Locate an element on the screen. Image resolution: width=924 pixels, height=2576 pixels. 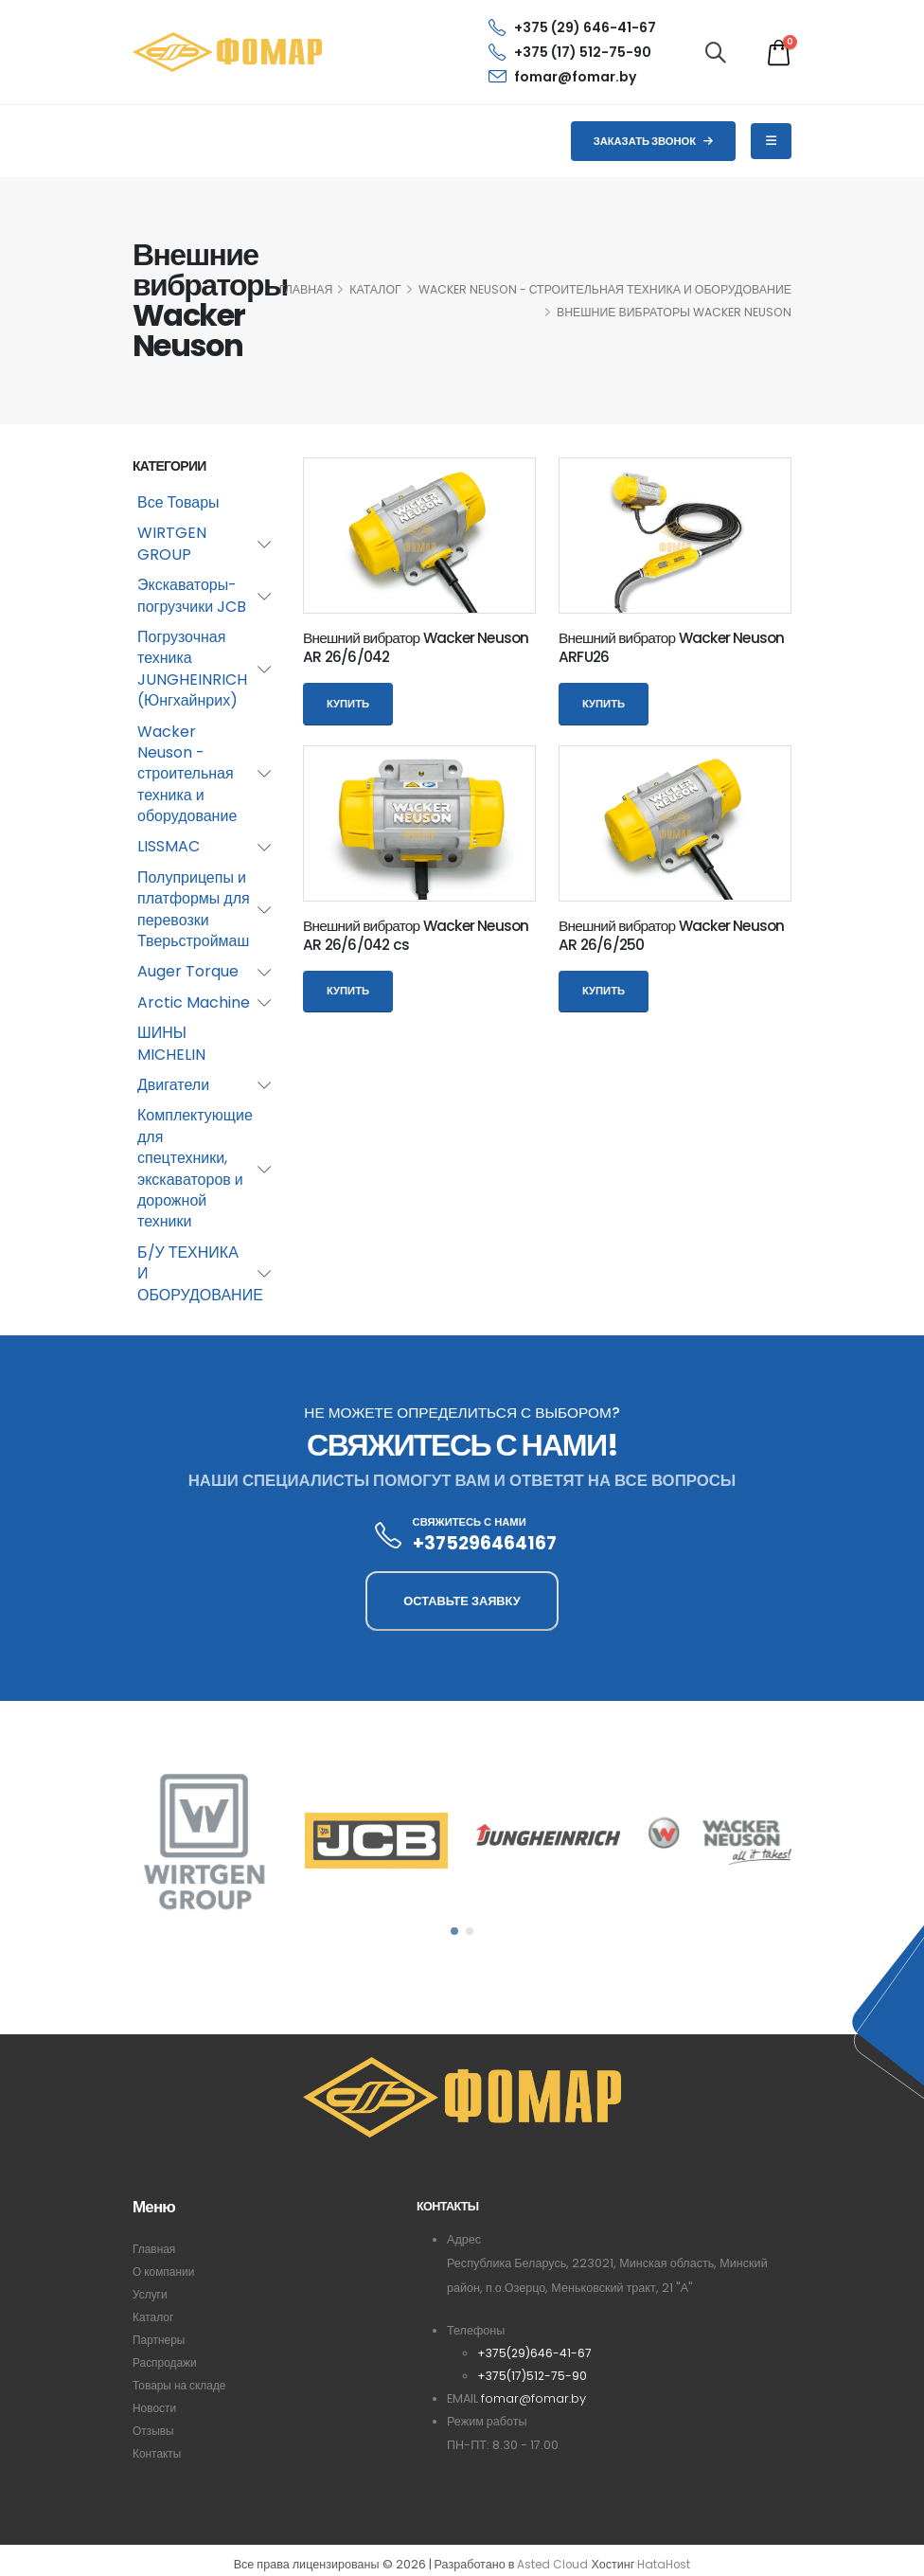
Погрузочная техника JUNGHEINRICH (Юнгхайнрих) is located at coordinates (192, 668).